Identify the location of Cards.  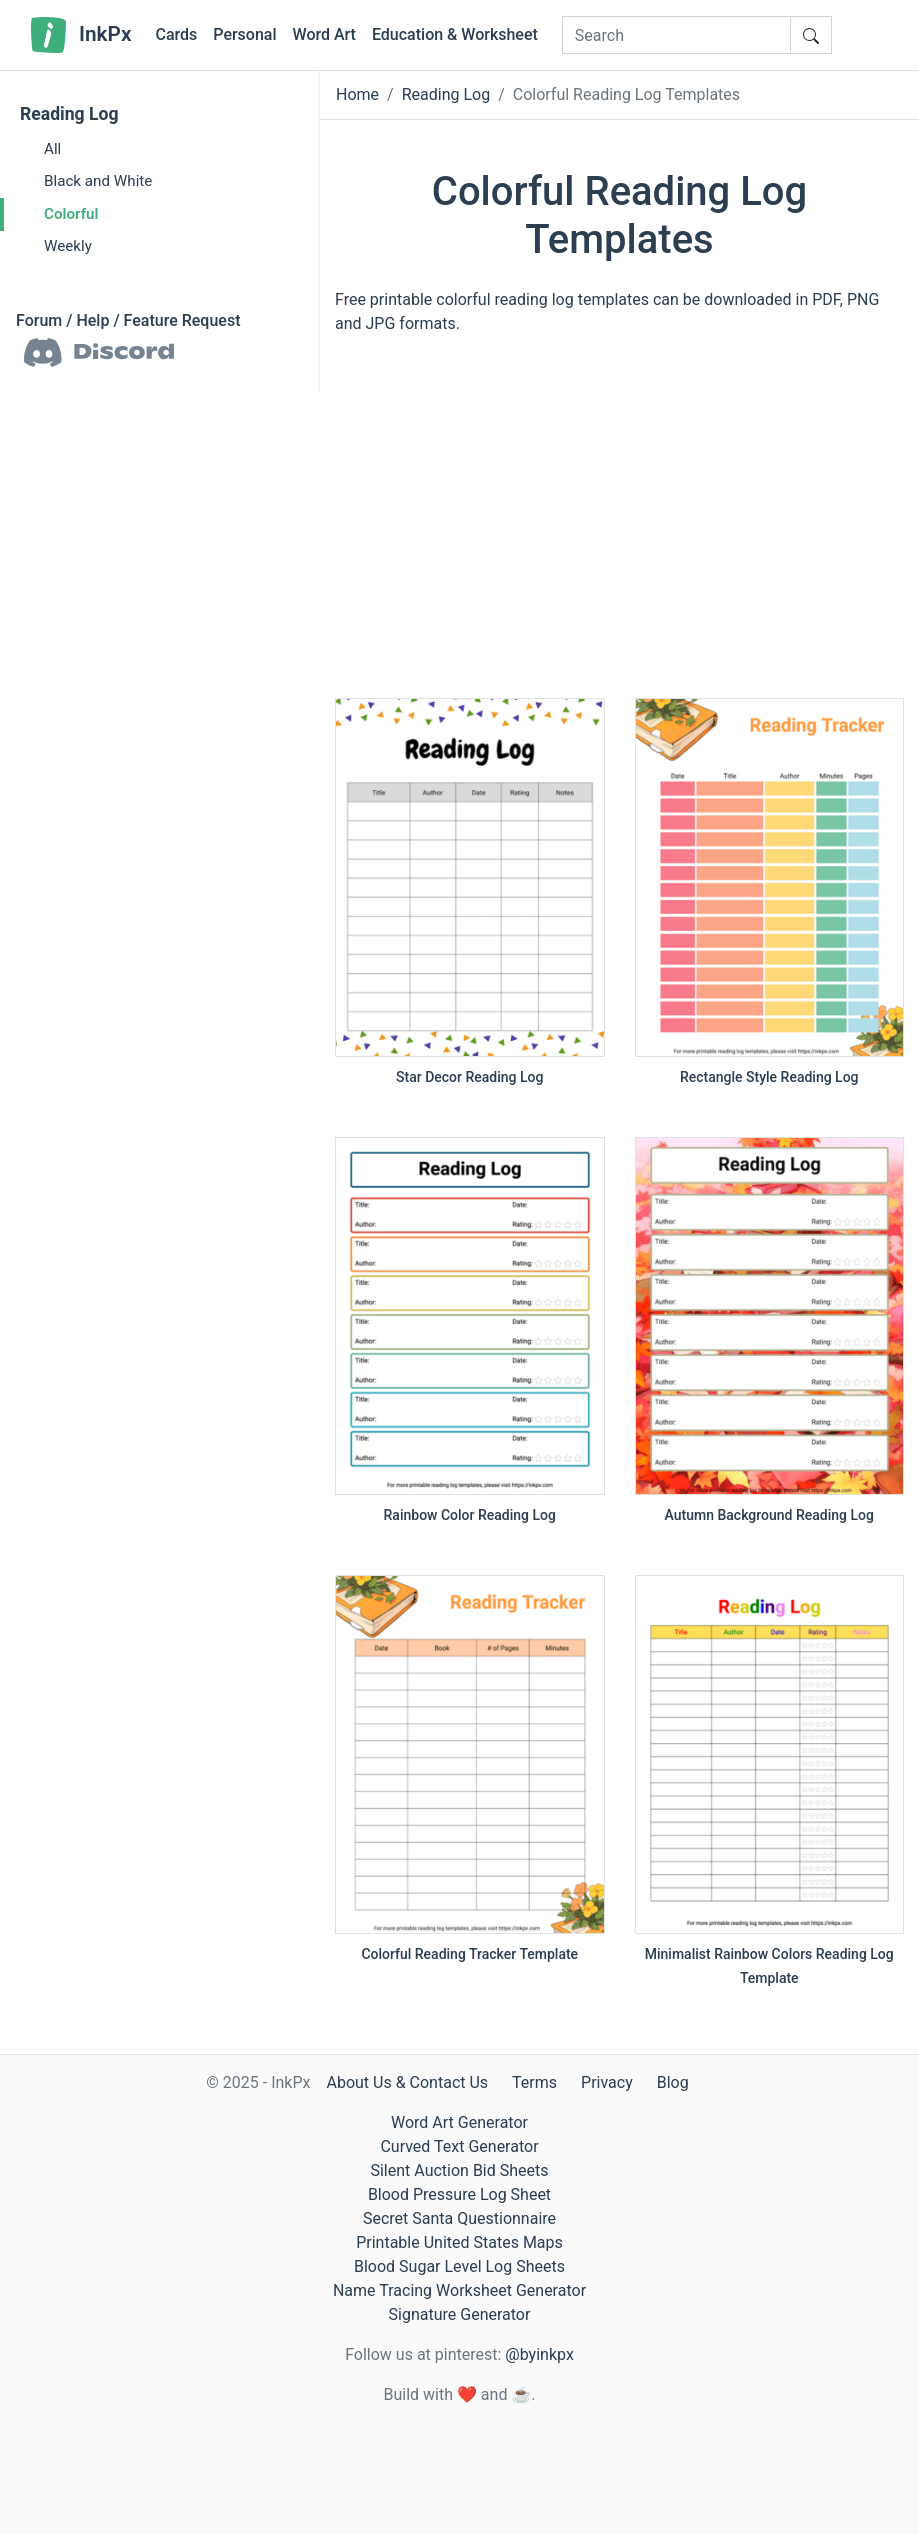
(176, 34).